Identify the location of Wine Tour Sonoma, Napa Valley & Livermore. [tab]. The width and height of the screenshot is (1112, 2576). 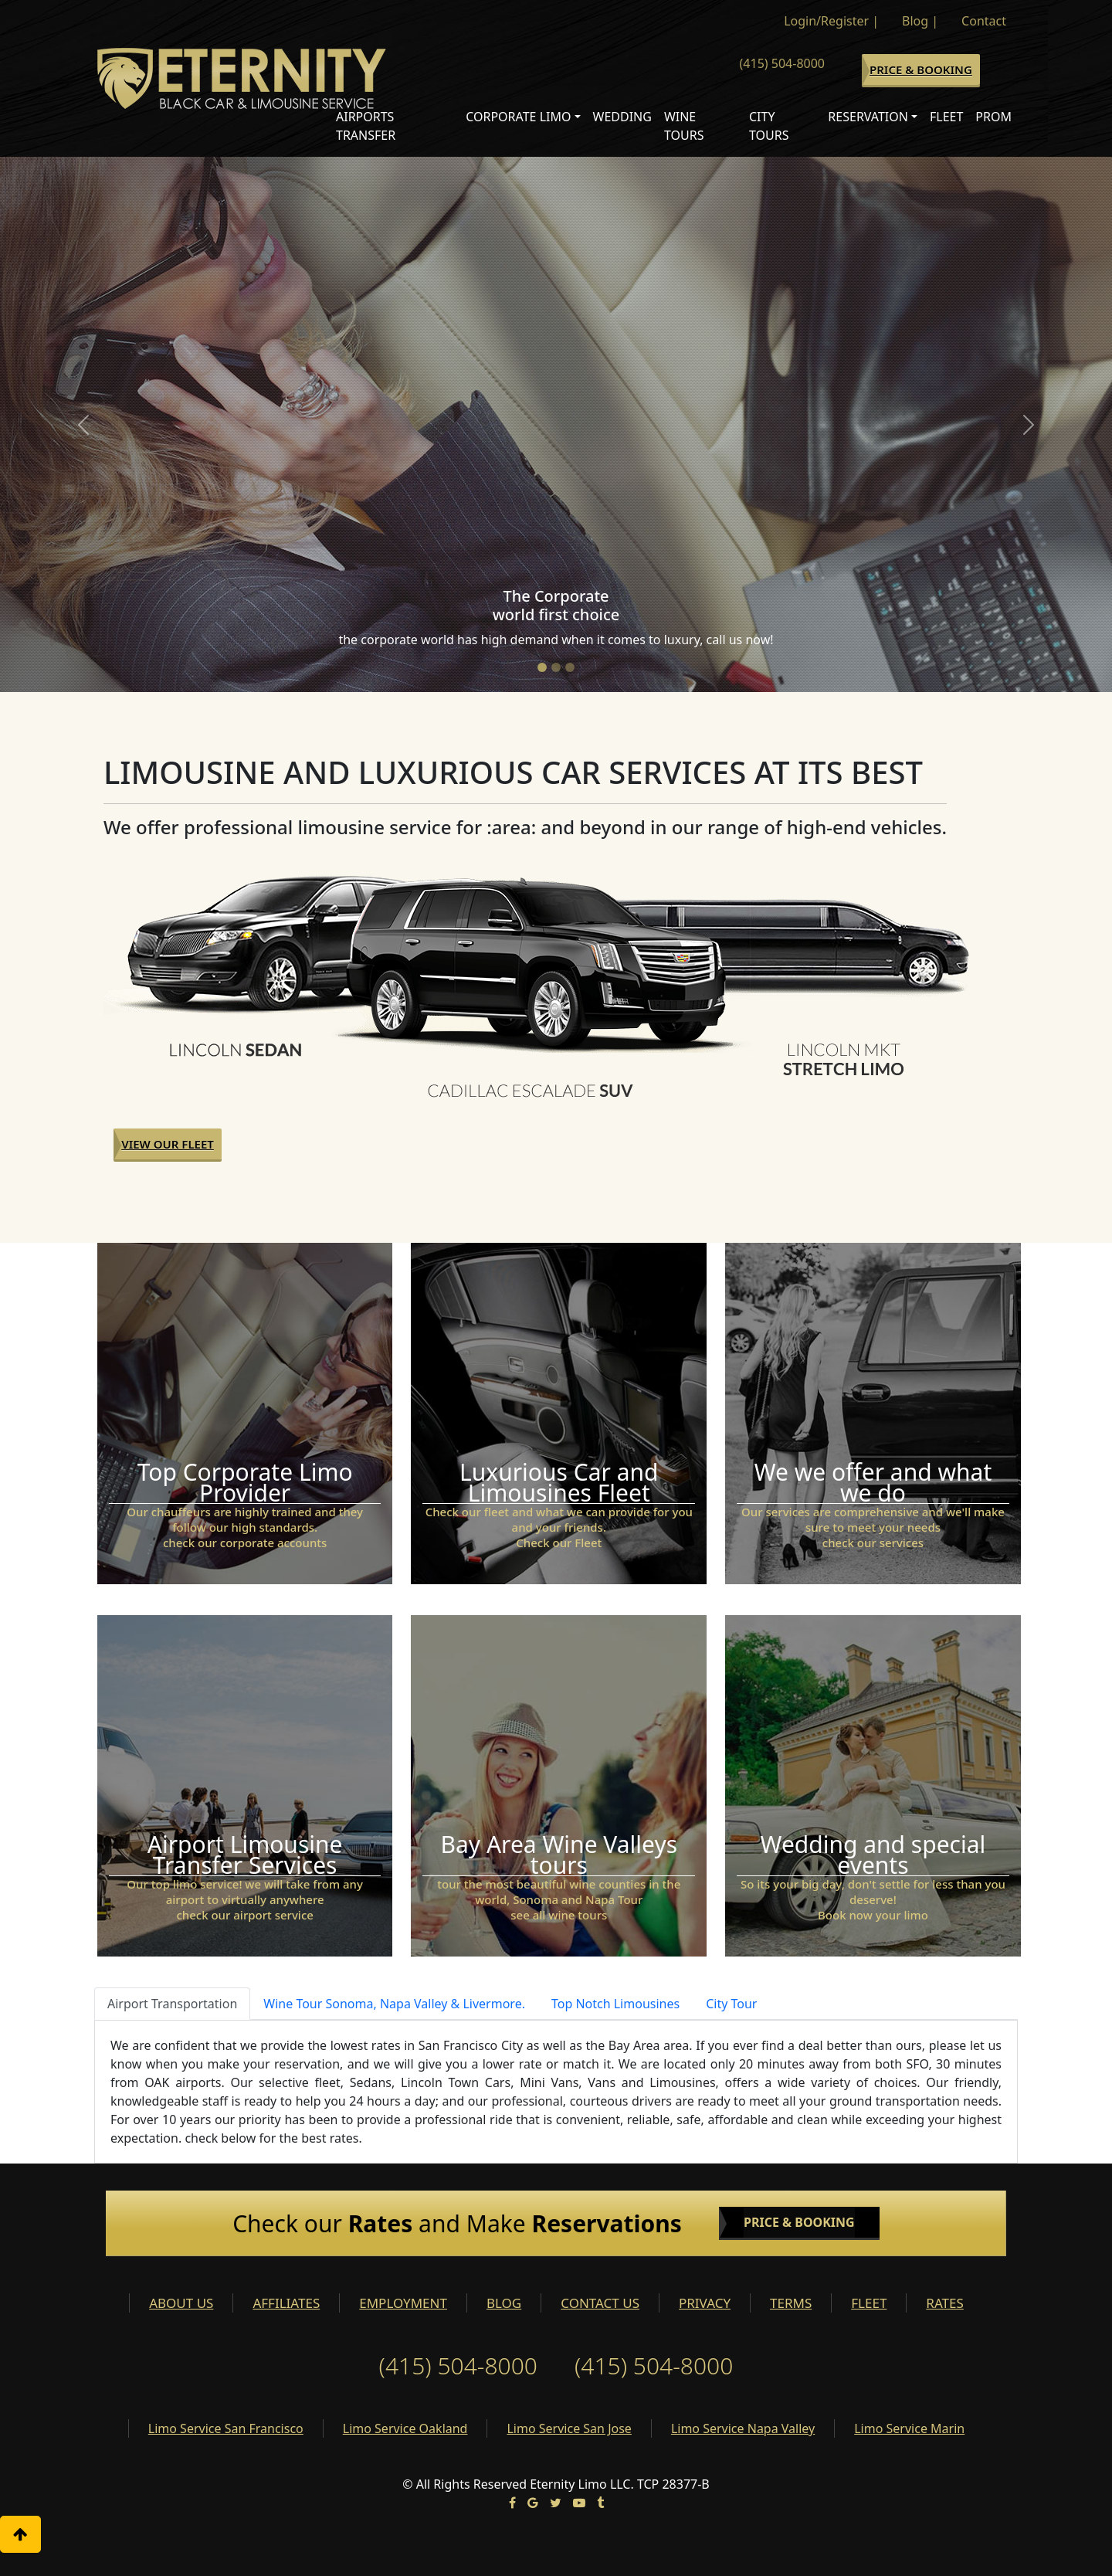
(394, 2003).